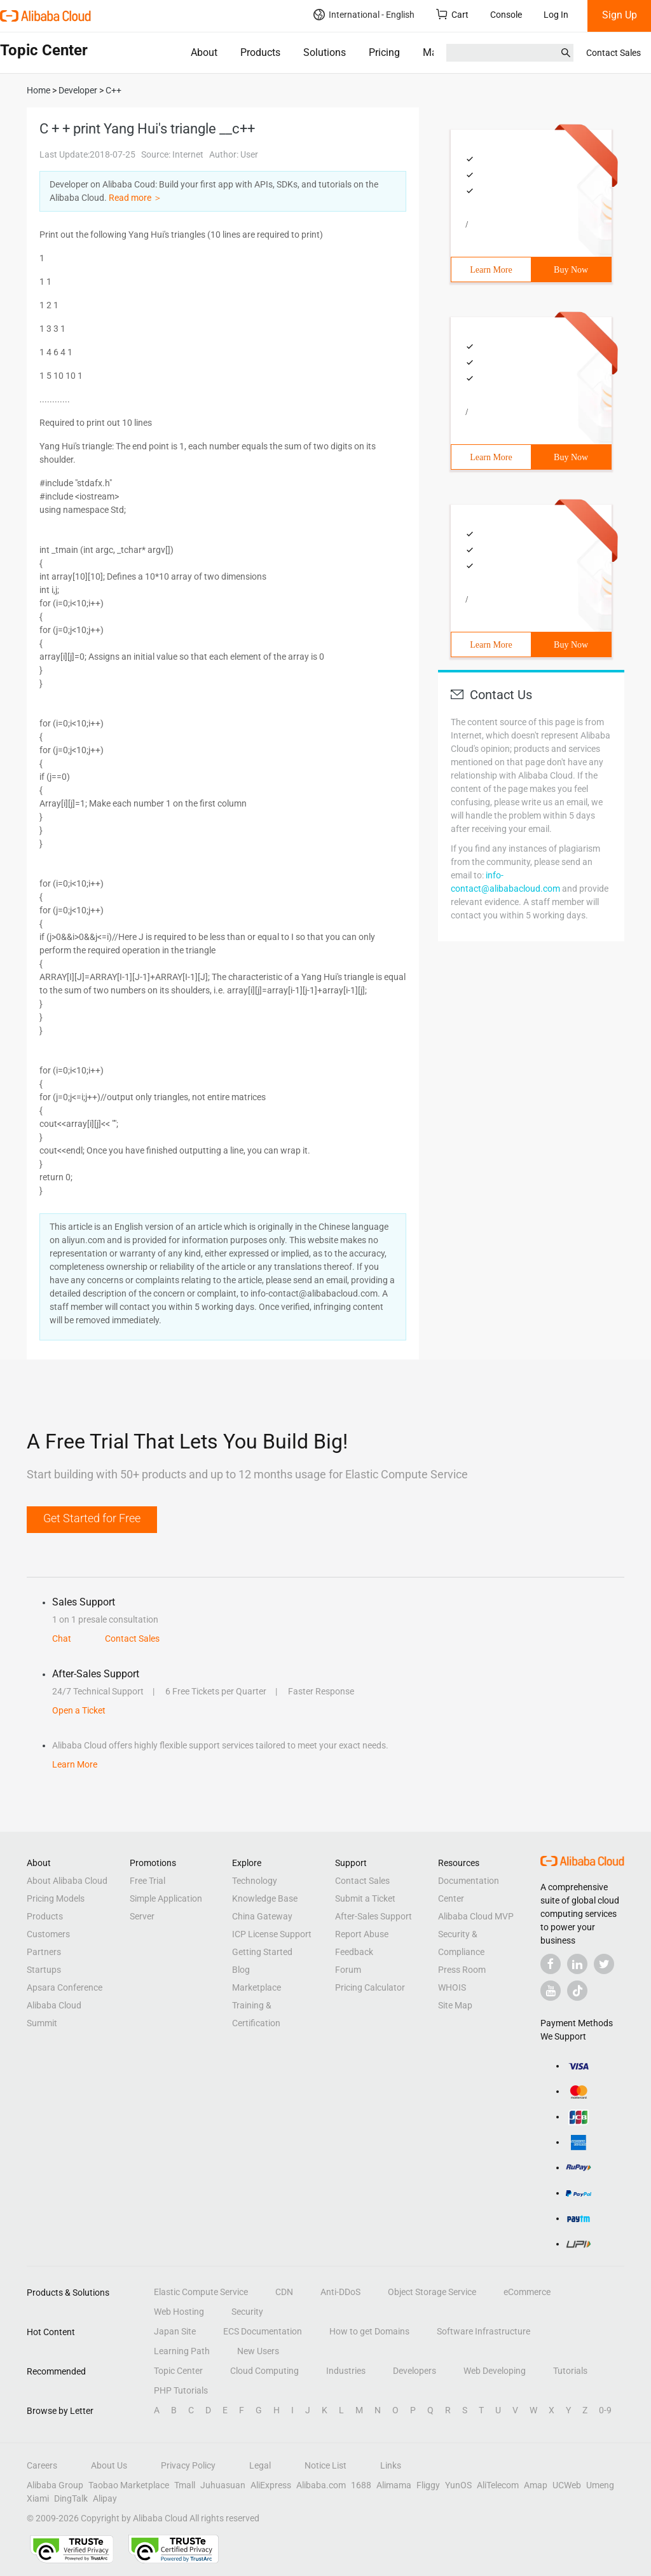  What do you see at coordinates (128, 2485) in the screenshot?
I see `Taobao Marketplace` at bounding box center [128, 2485].